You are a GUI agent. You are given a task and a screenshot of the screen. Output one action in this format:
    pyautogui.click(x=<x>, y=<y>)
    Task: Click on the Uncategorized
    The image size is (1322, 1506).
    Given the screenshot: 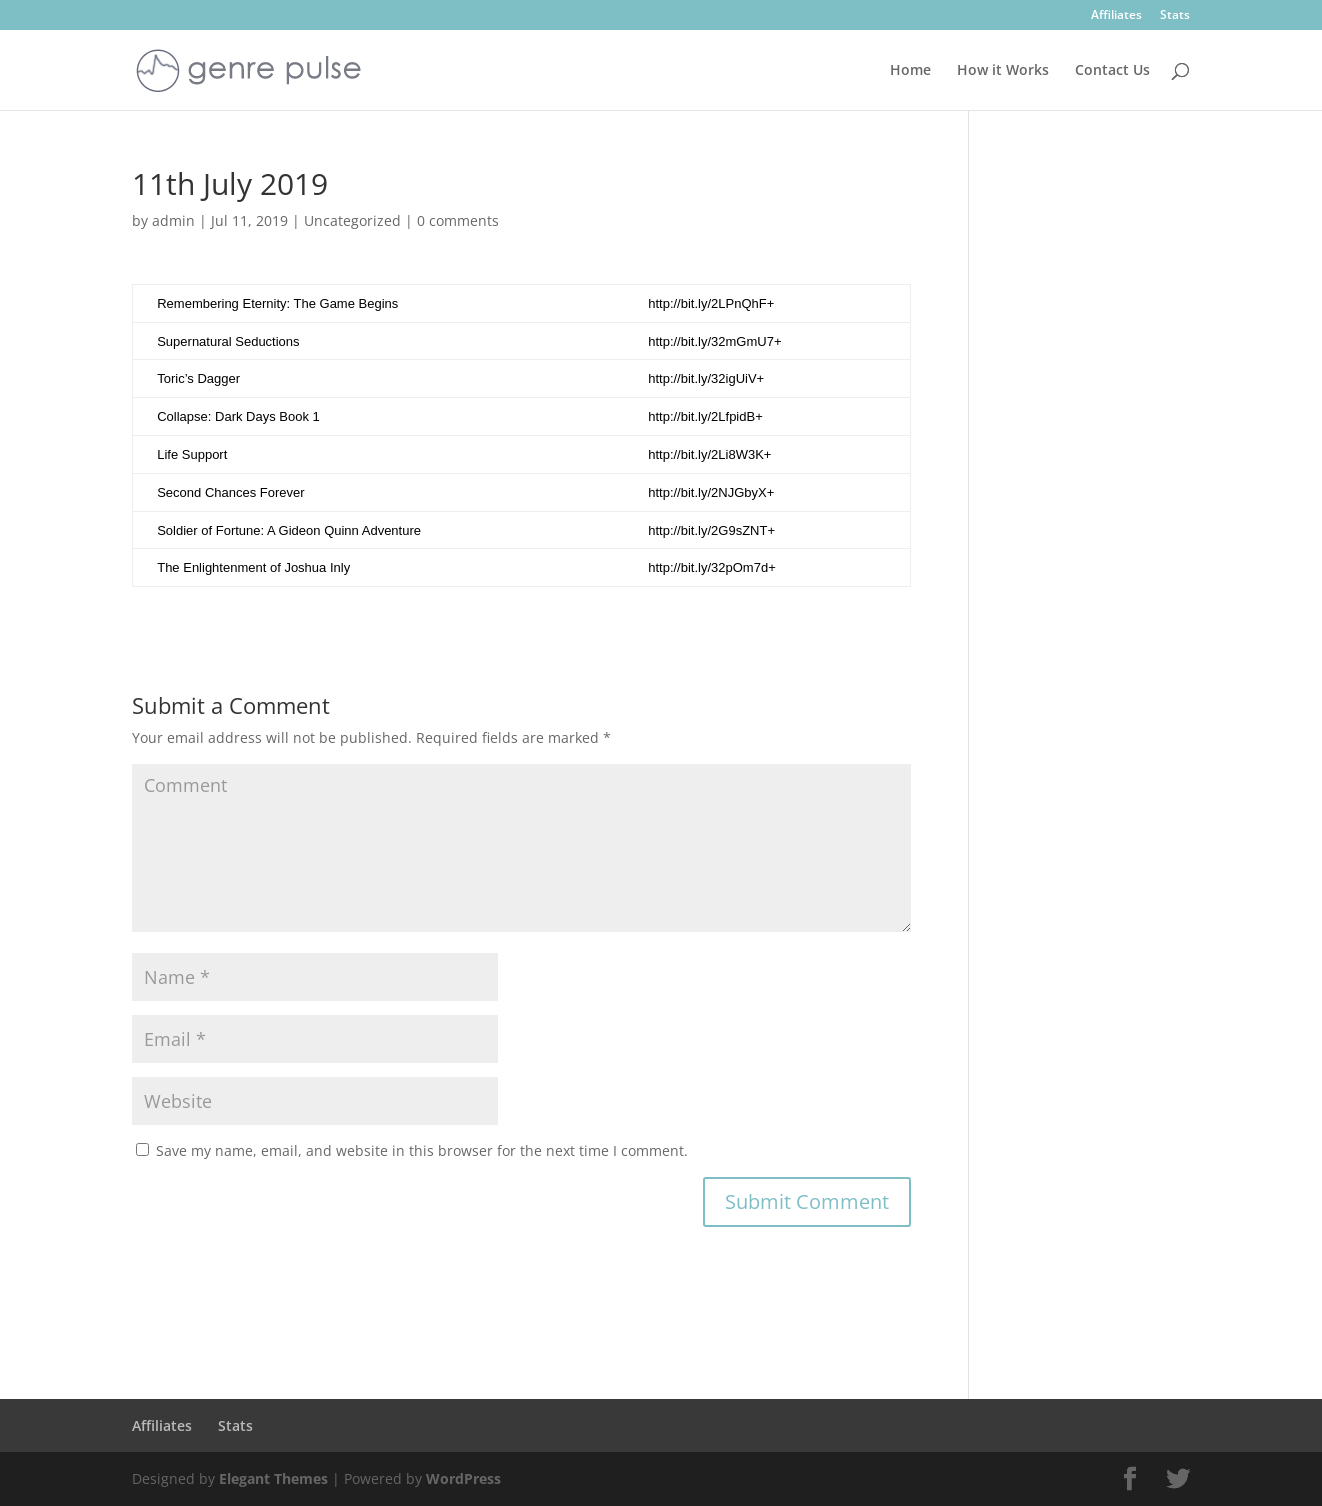 What is the action you would take?
    pyautogui.click(x=352, y=220)
    